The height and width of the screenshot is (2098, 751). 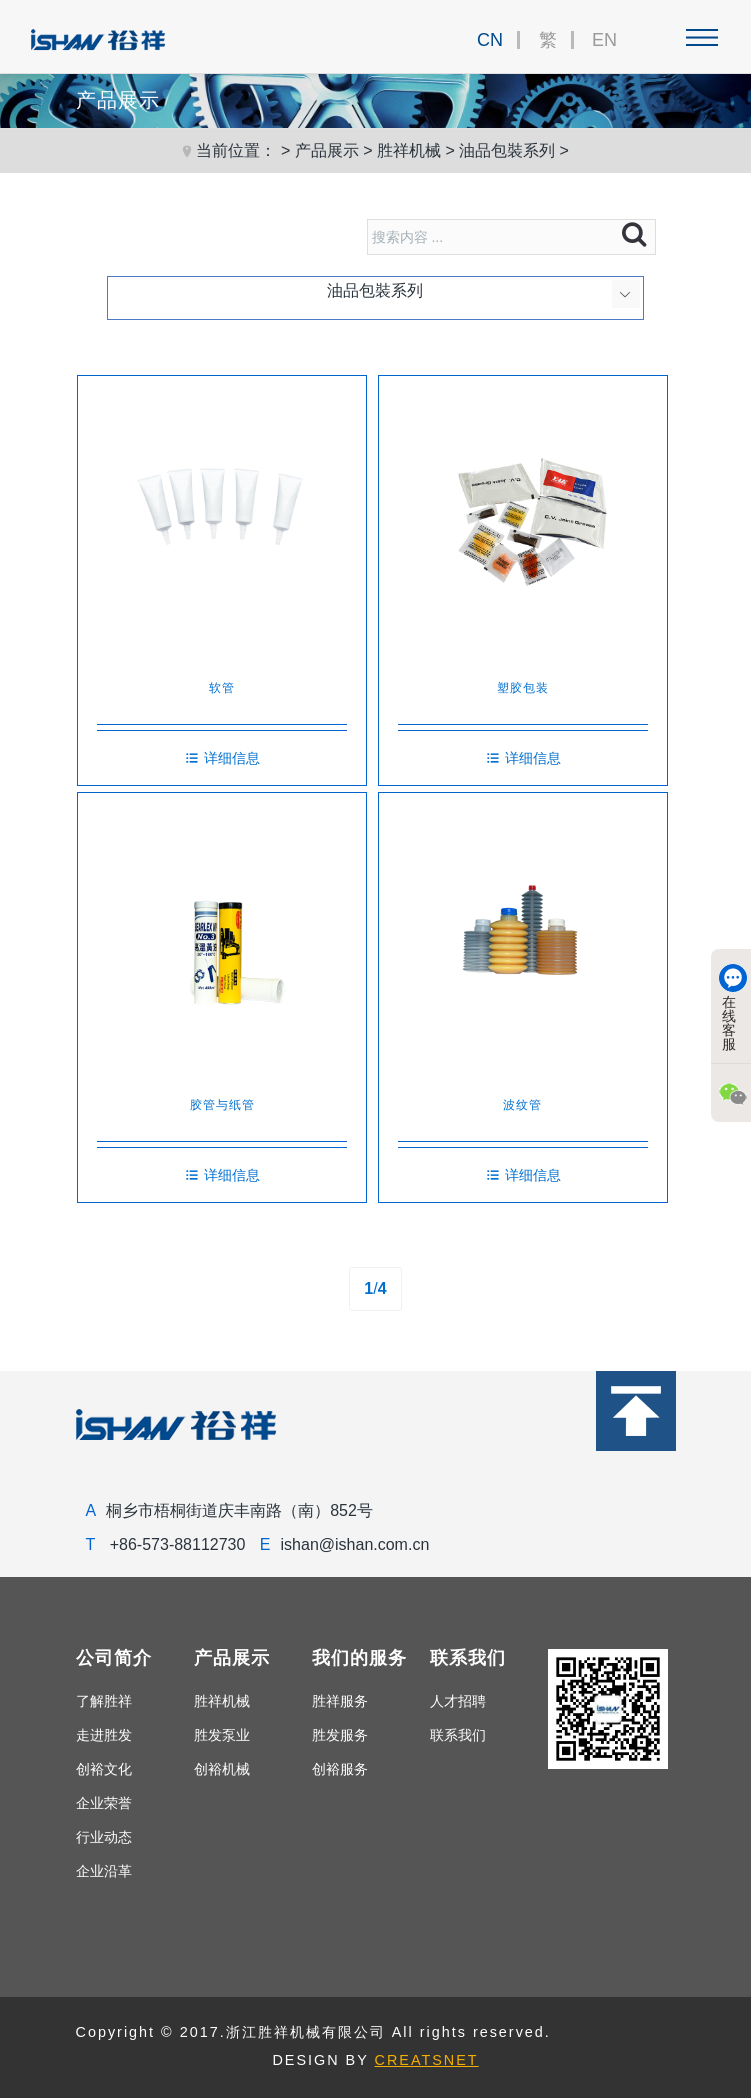 What do you see at coordinates (222, 1769) in the screenshot?
I see `创裕机械` at bounding box center [222, 1769].